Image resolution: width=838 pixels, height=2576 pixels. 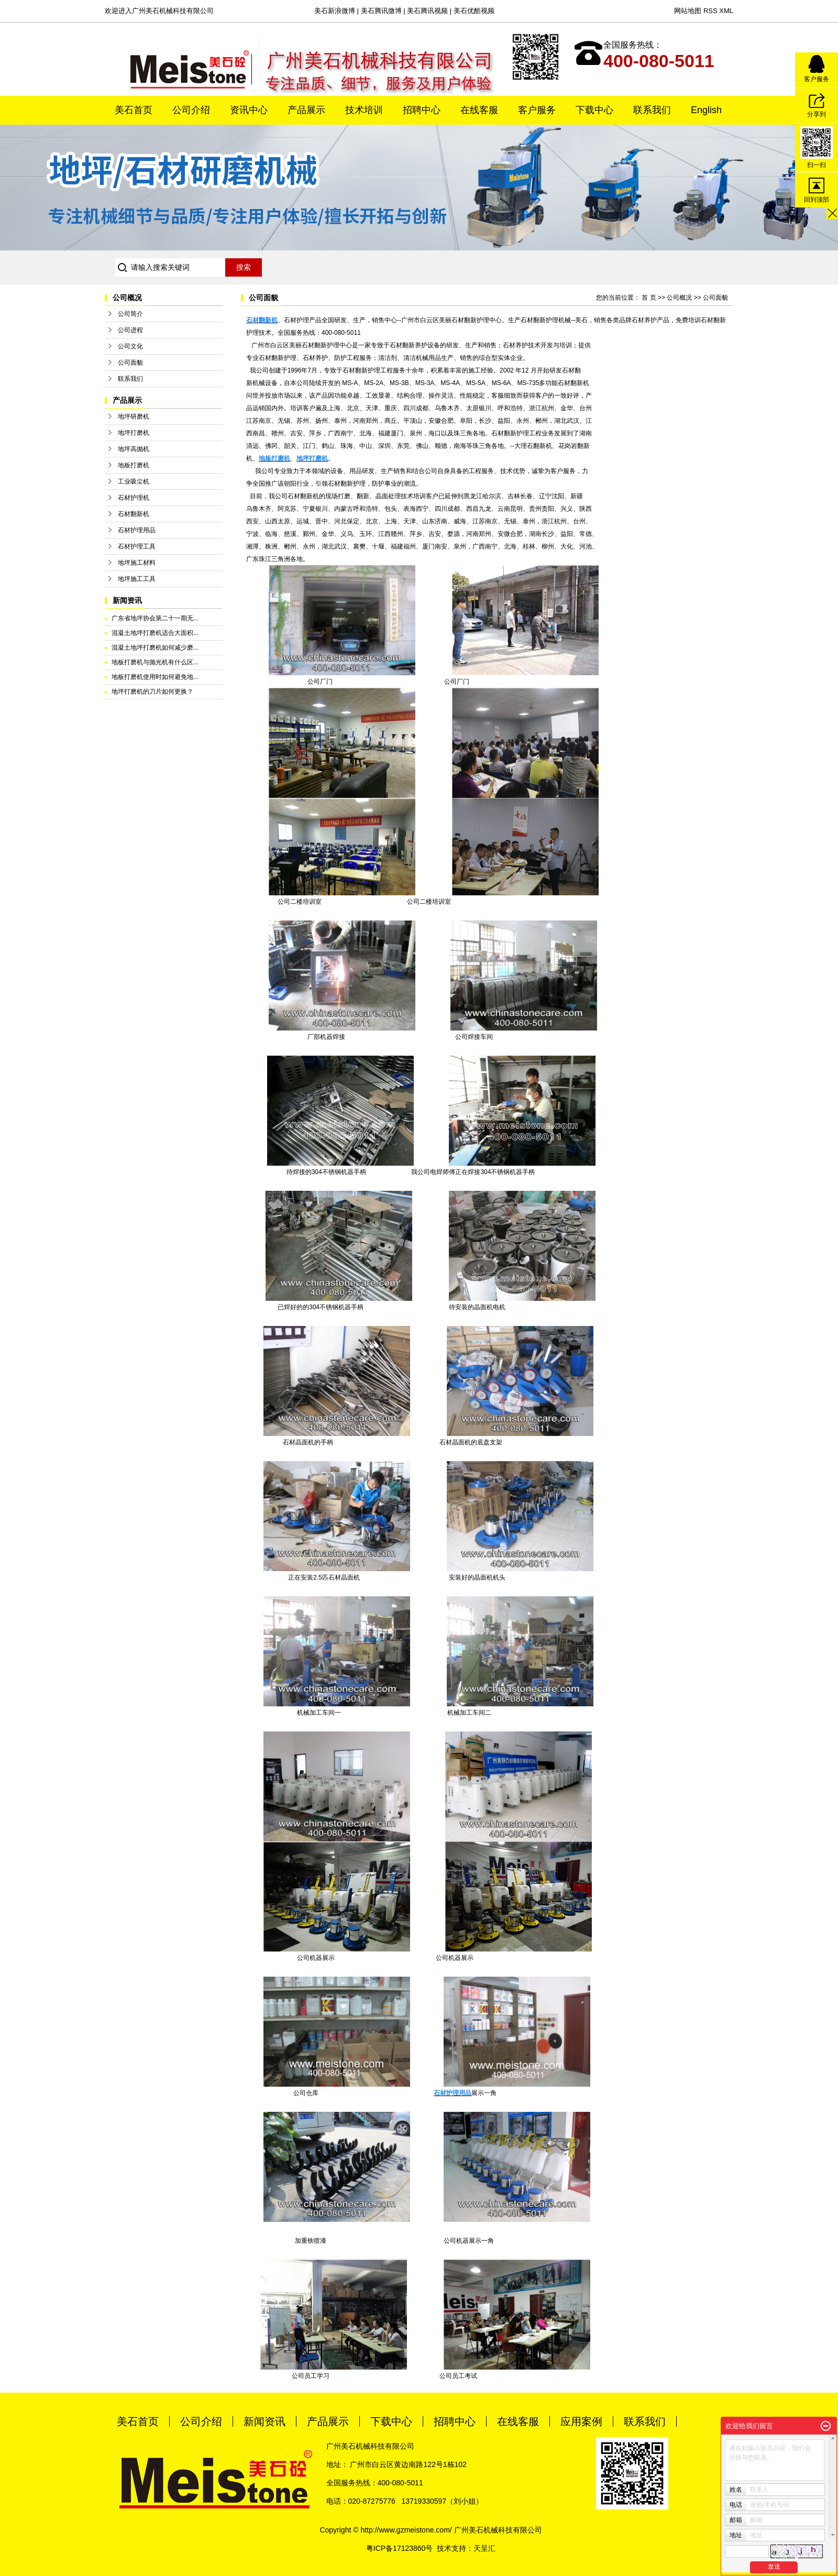 What do you see at coordinates (479, 110) in the screenshot?
I see `在线客服` at bounding box center [479, 110].